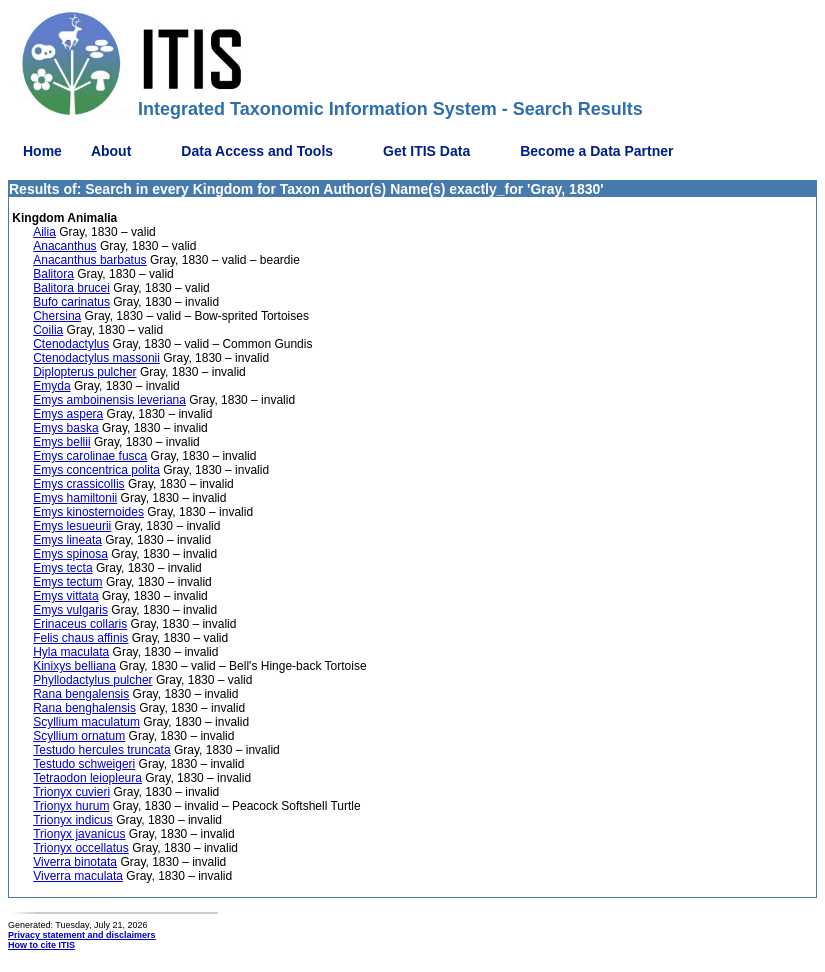 This screenshot has width=825, height=972. I want to click on Become a Data Partner, so click(596, 151).